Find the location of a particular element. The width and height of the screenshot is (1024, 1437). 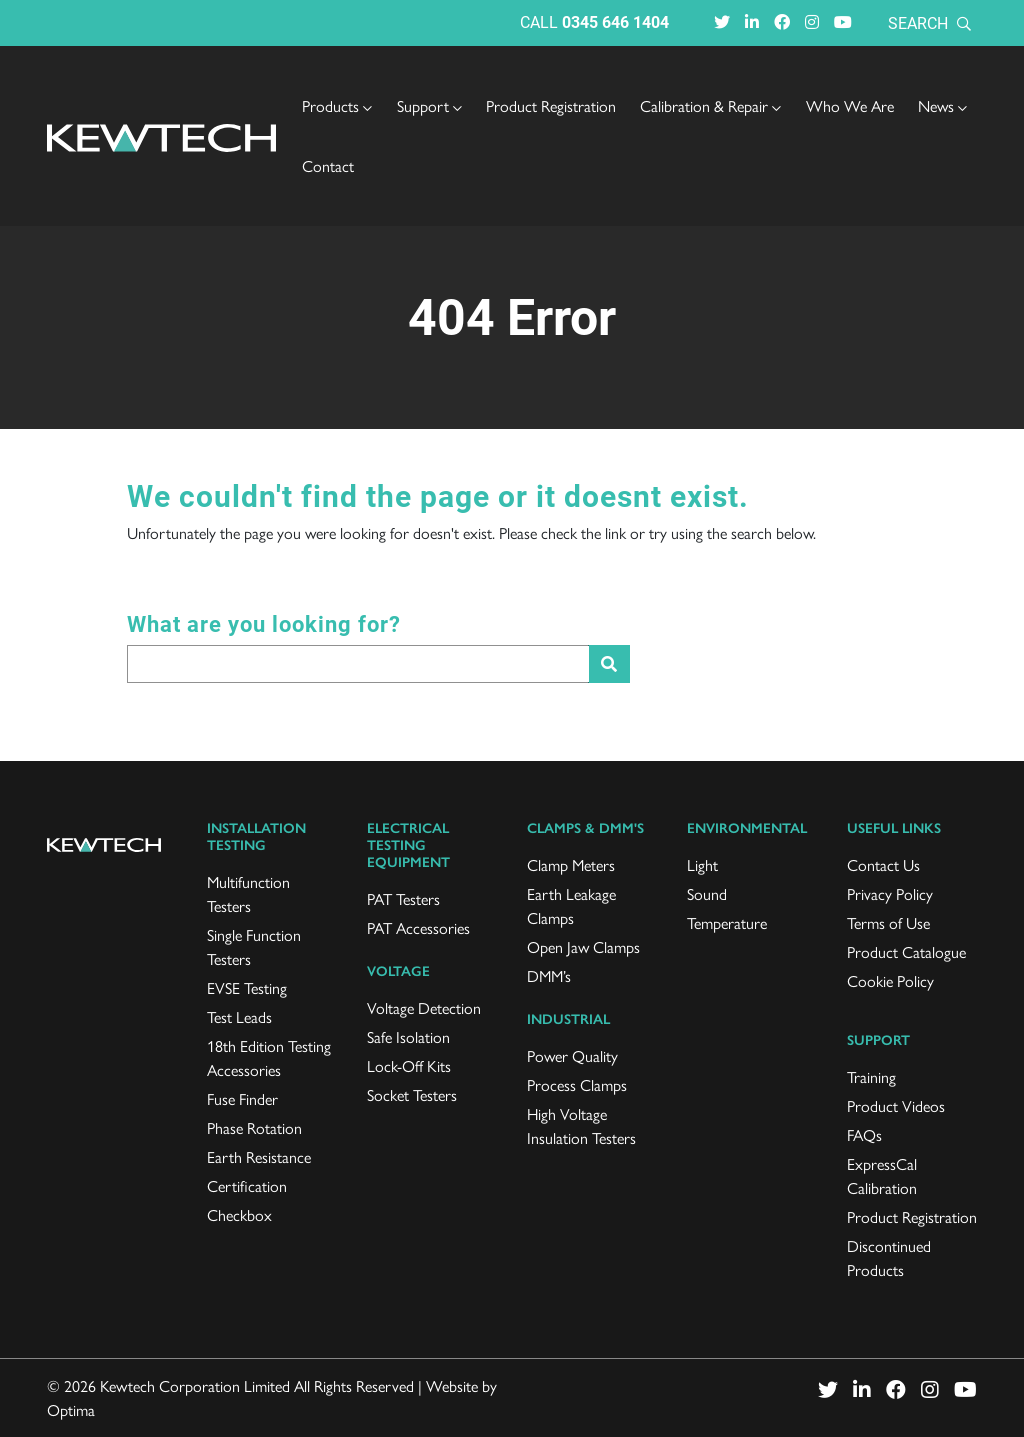

Safe Isolation is located at coordinates (408, 1036).